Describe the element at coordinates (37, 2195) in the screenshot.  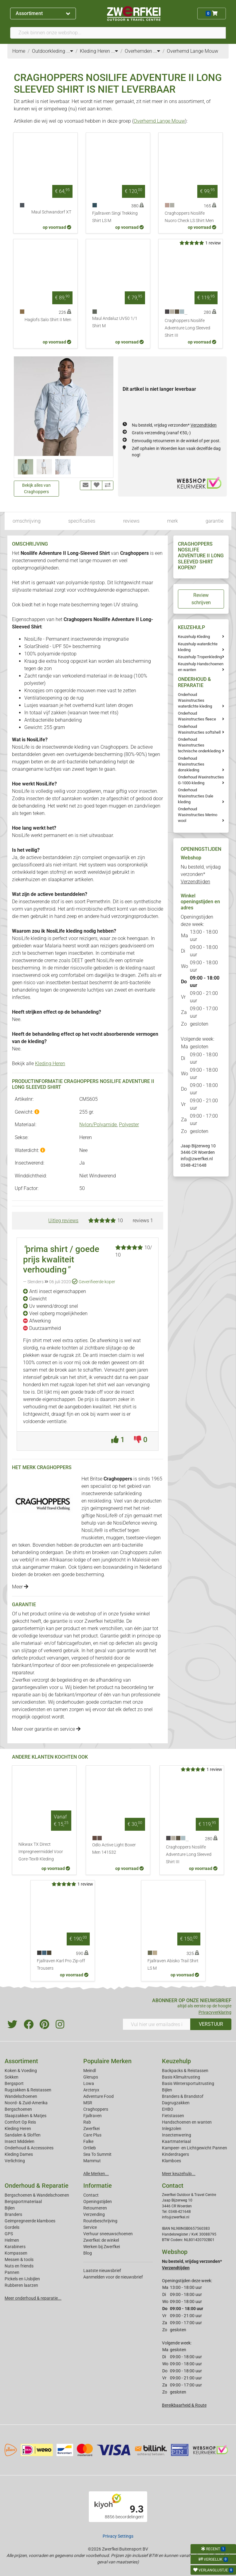
I see `Bergschoenen & Wandelschoenen` at that location.